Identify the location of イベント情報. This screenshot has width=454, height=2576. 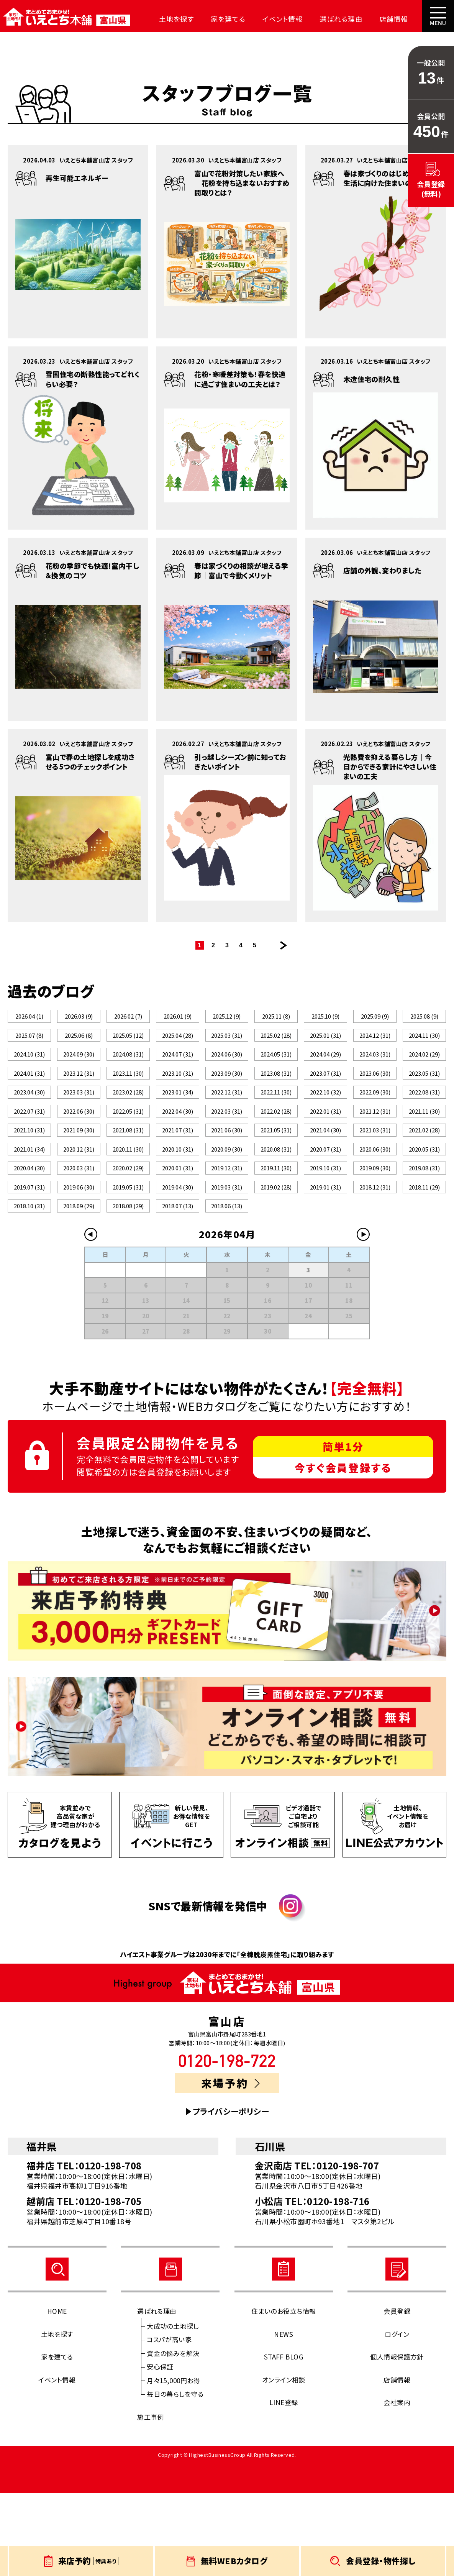
(261, 19).